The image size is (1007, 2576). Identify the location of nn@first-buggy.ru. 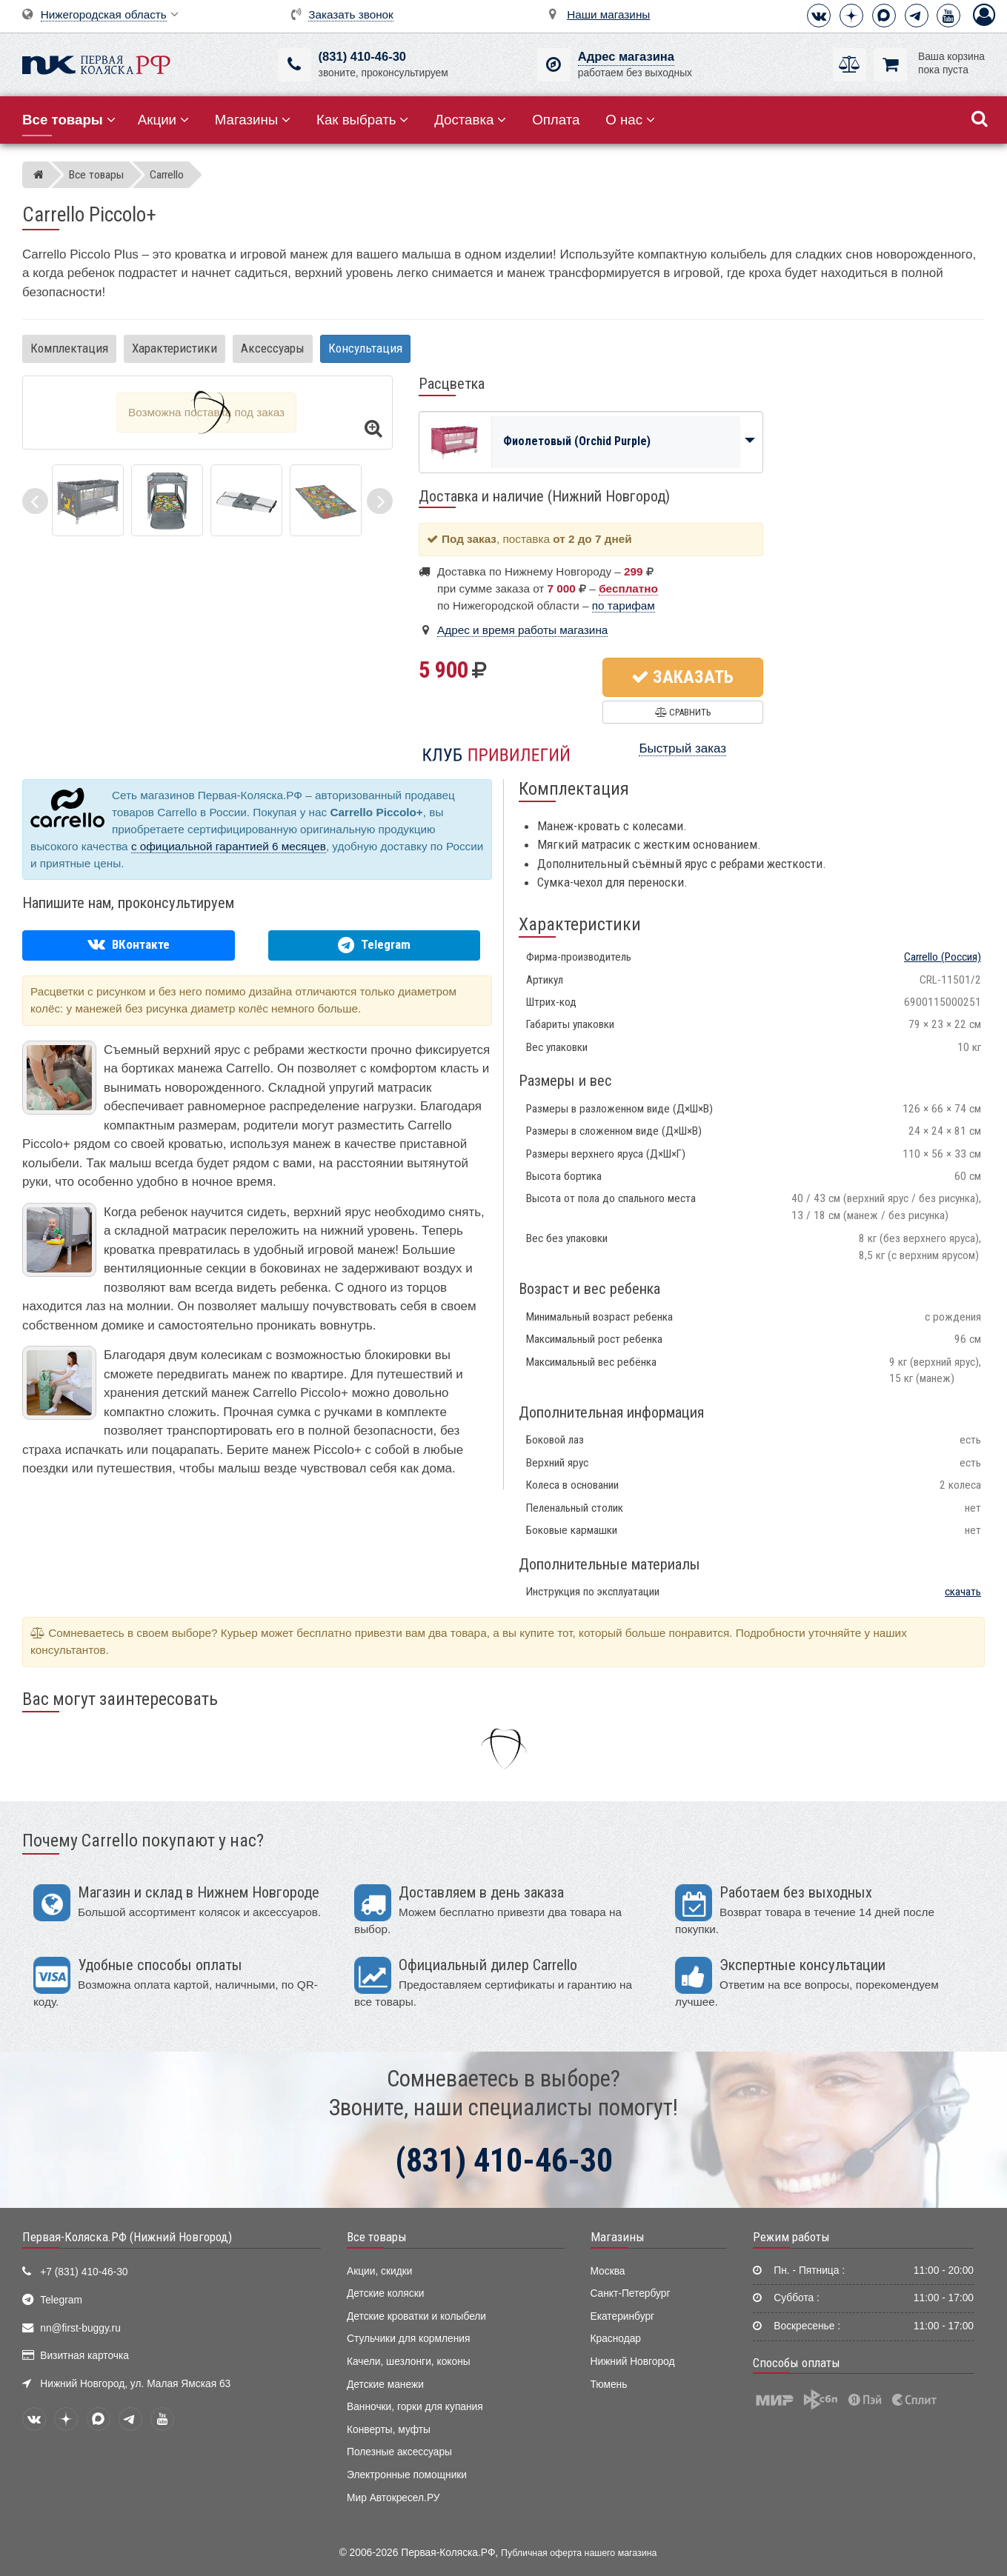
(80, 2328).